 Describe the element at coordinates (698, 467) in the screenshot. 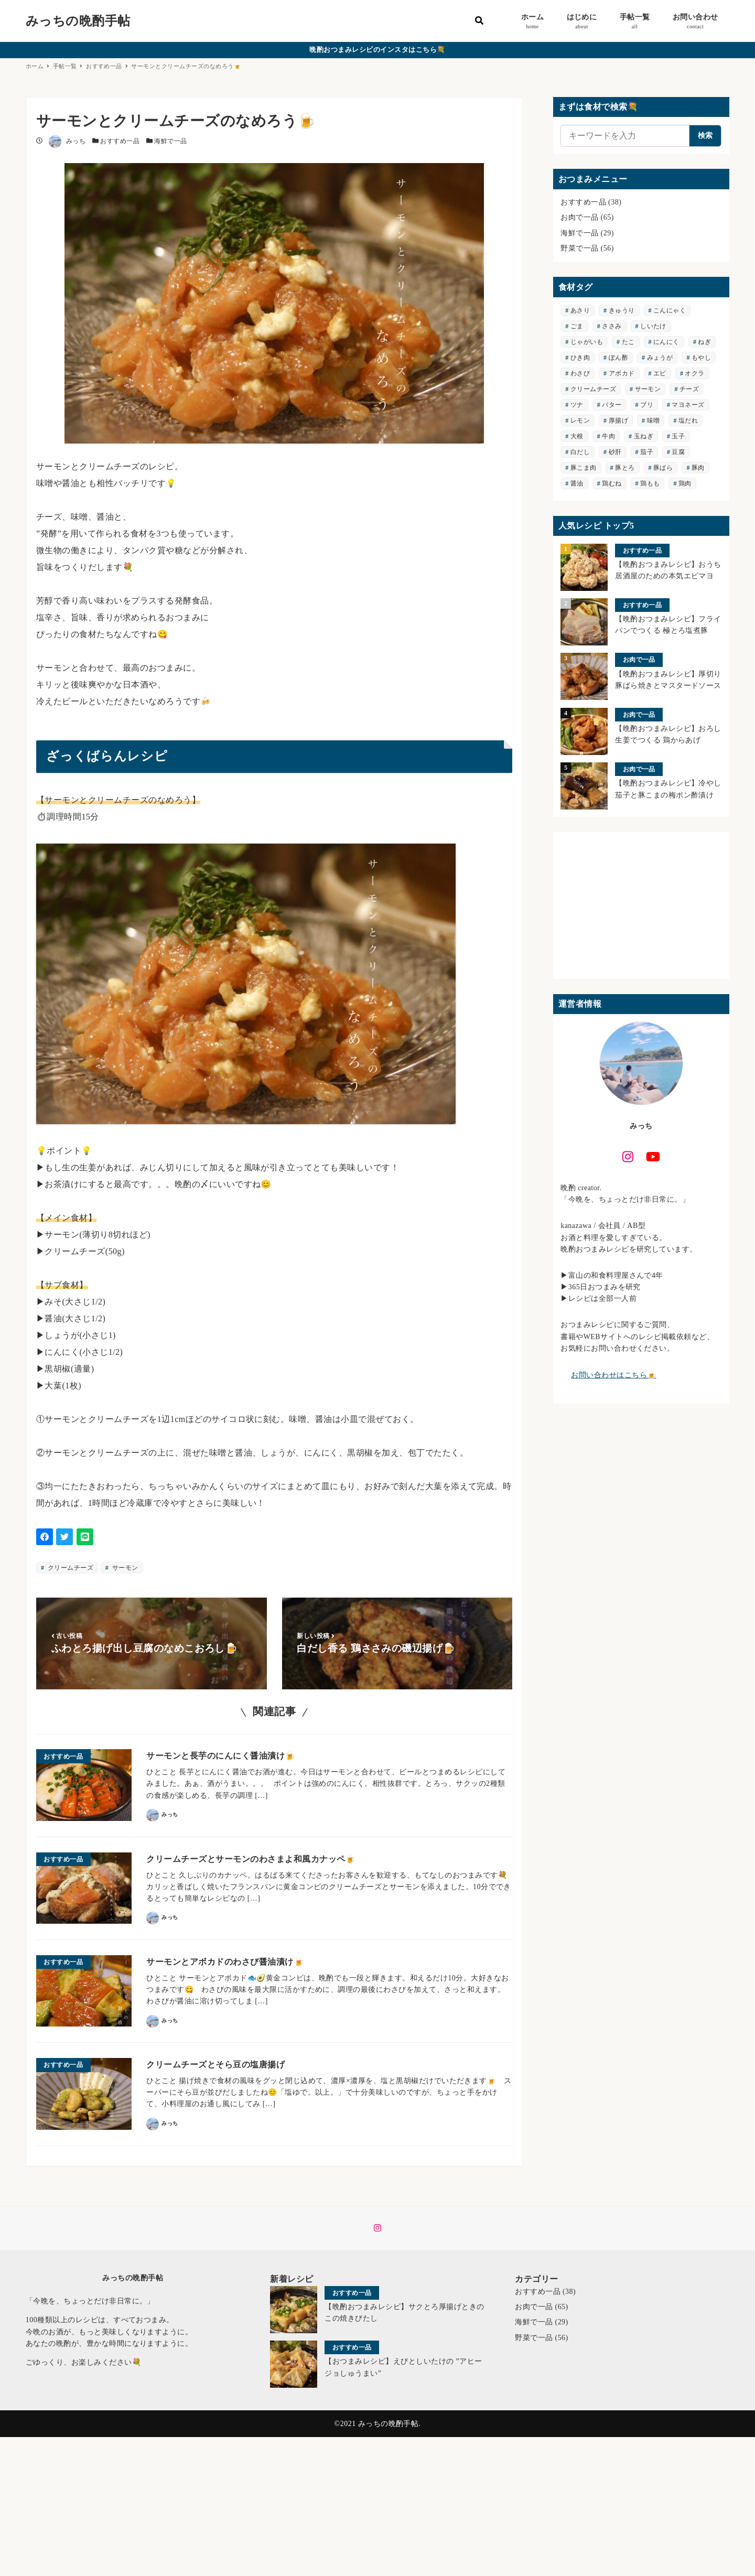

I see `豚肉 [豚肉 (19個の項目)]` at that location.